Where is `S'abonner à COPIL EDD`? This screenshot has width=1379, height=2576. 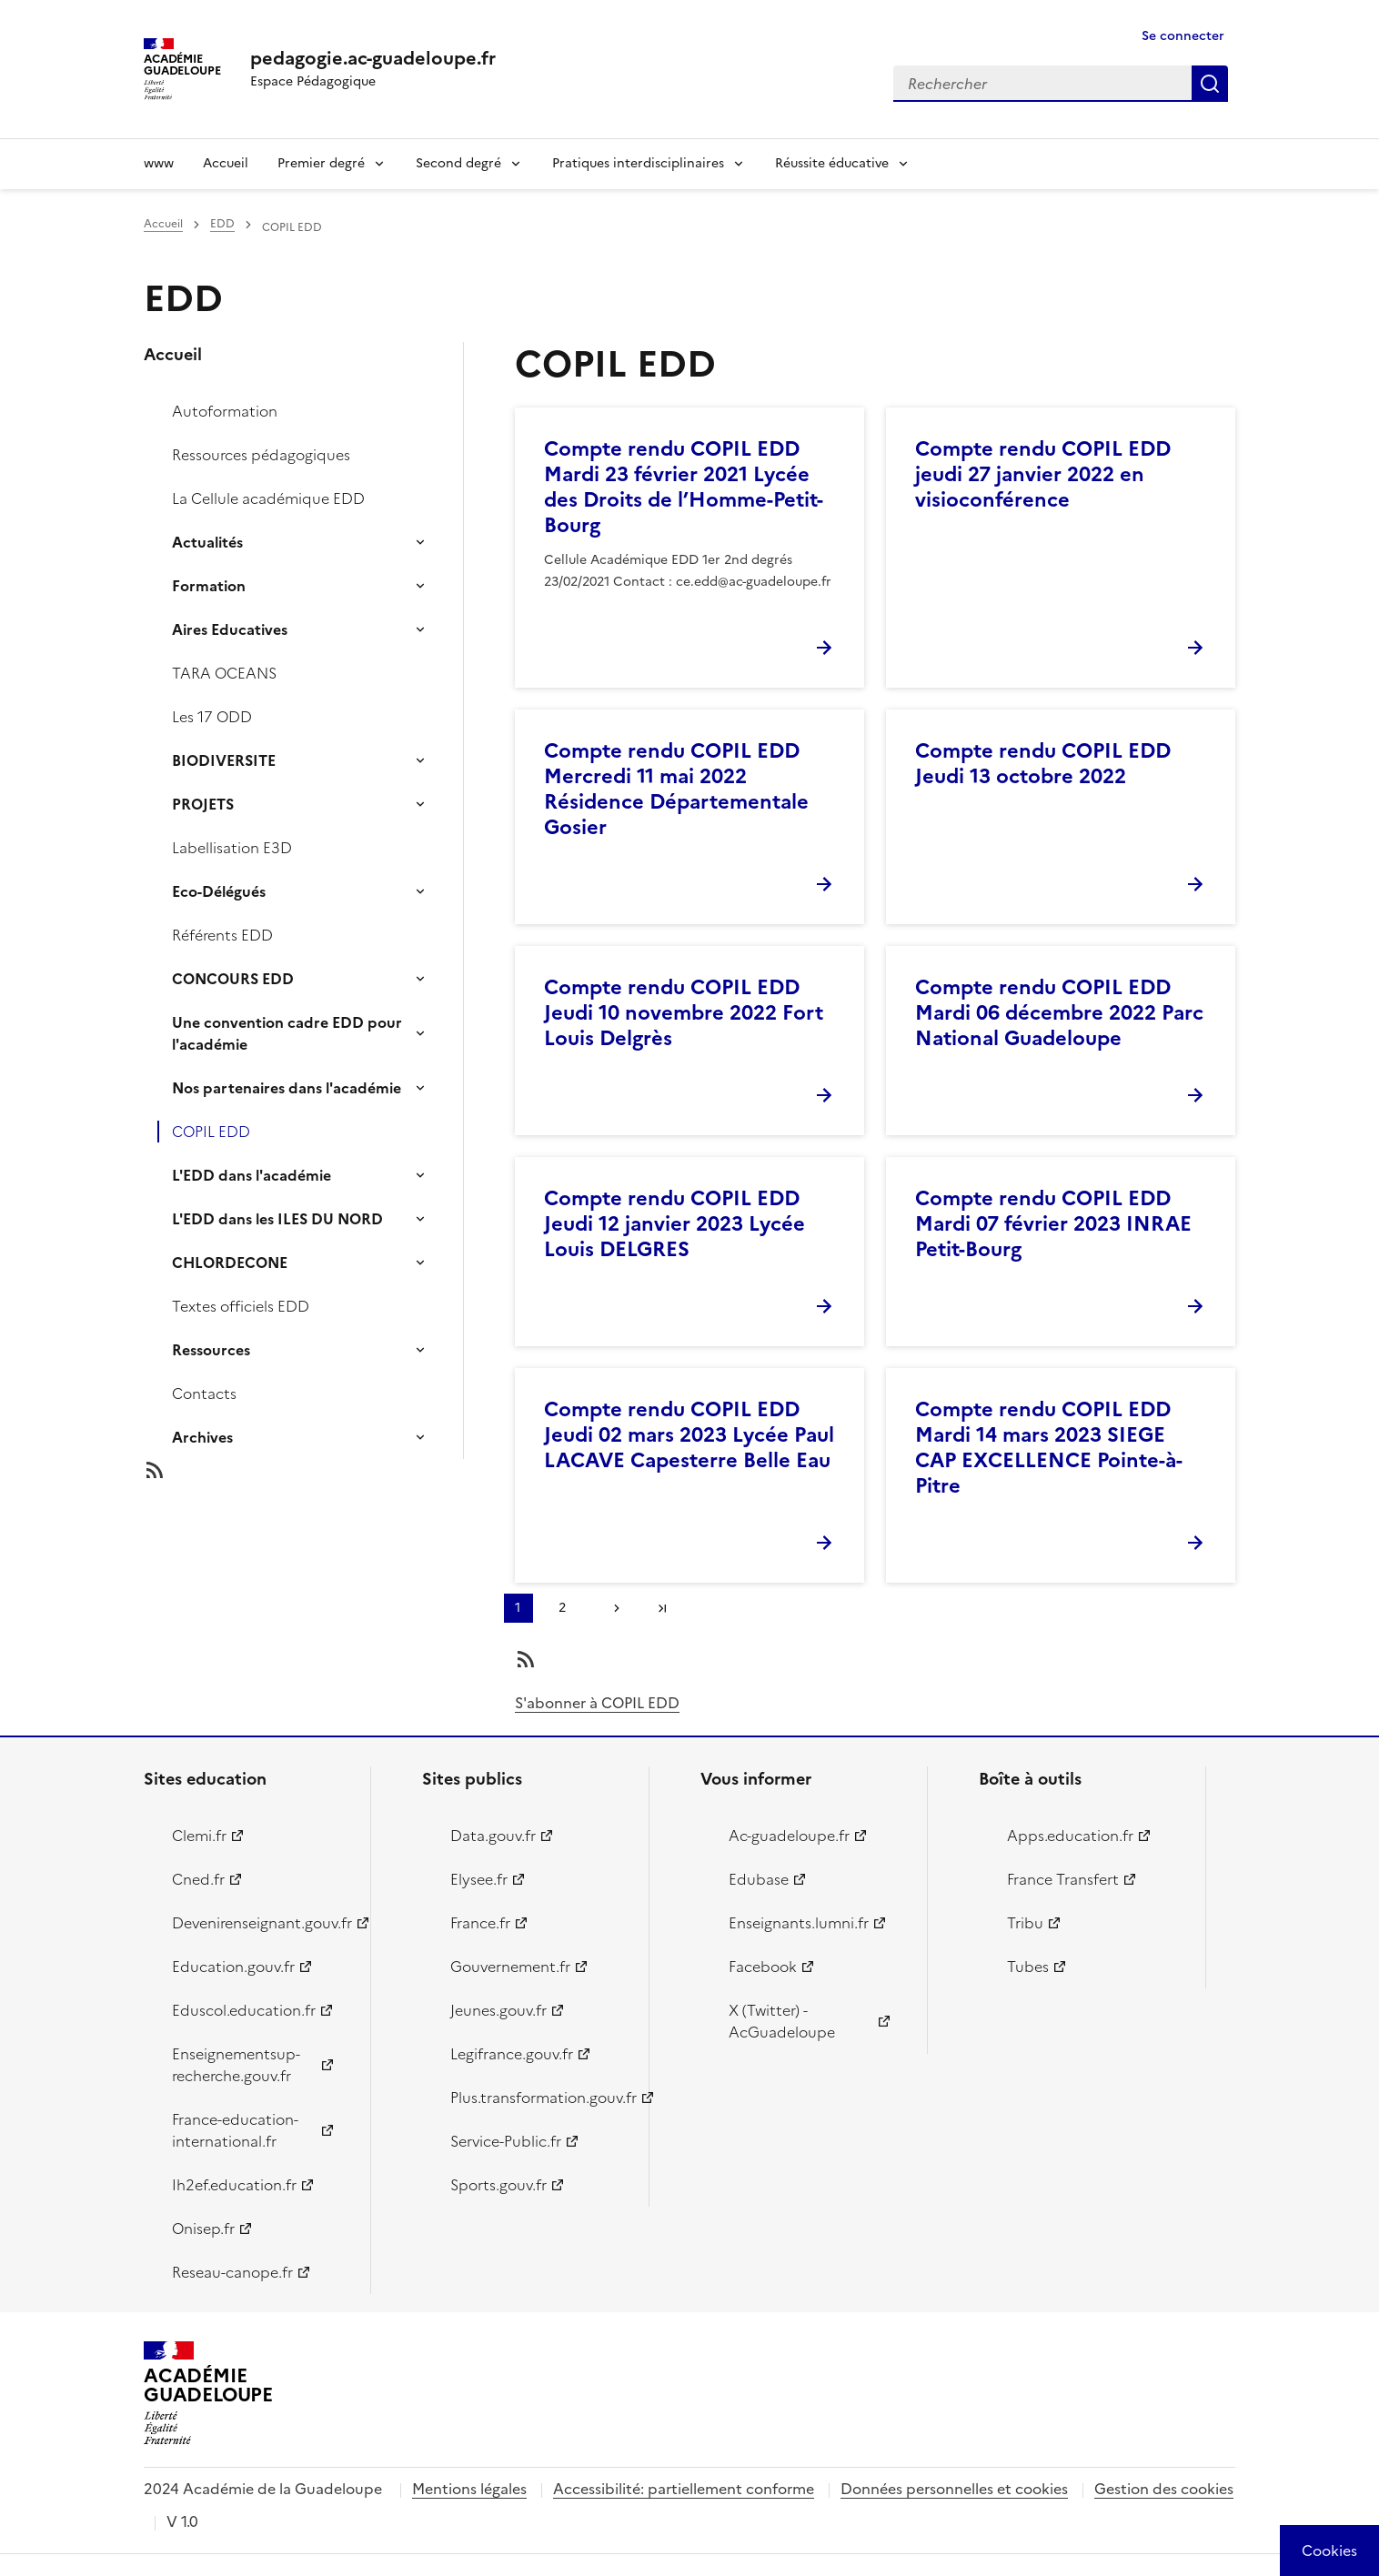 S'abonner à COPIL EDD is located at coordinates (597, 1703).